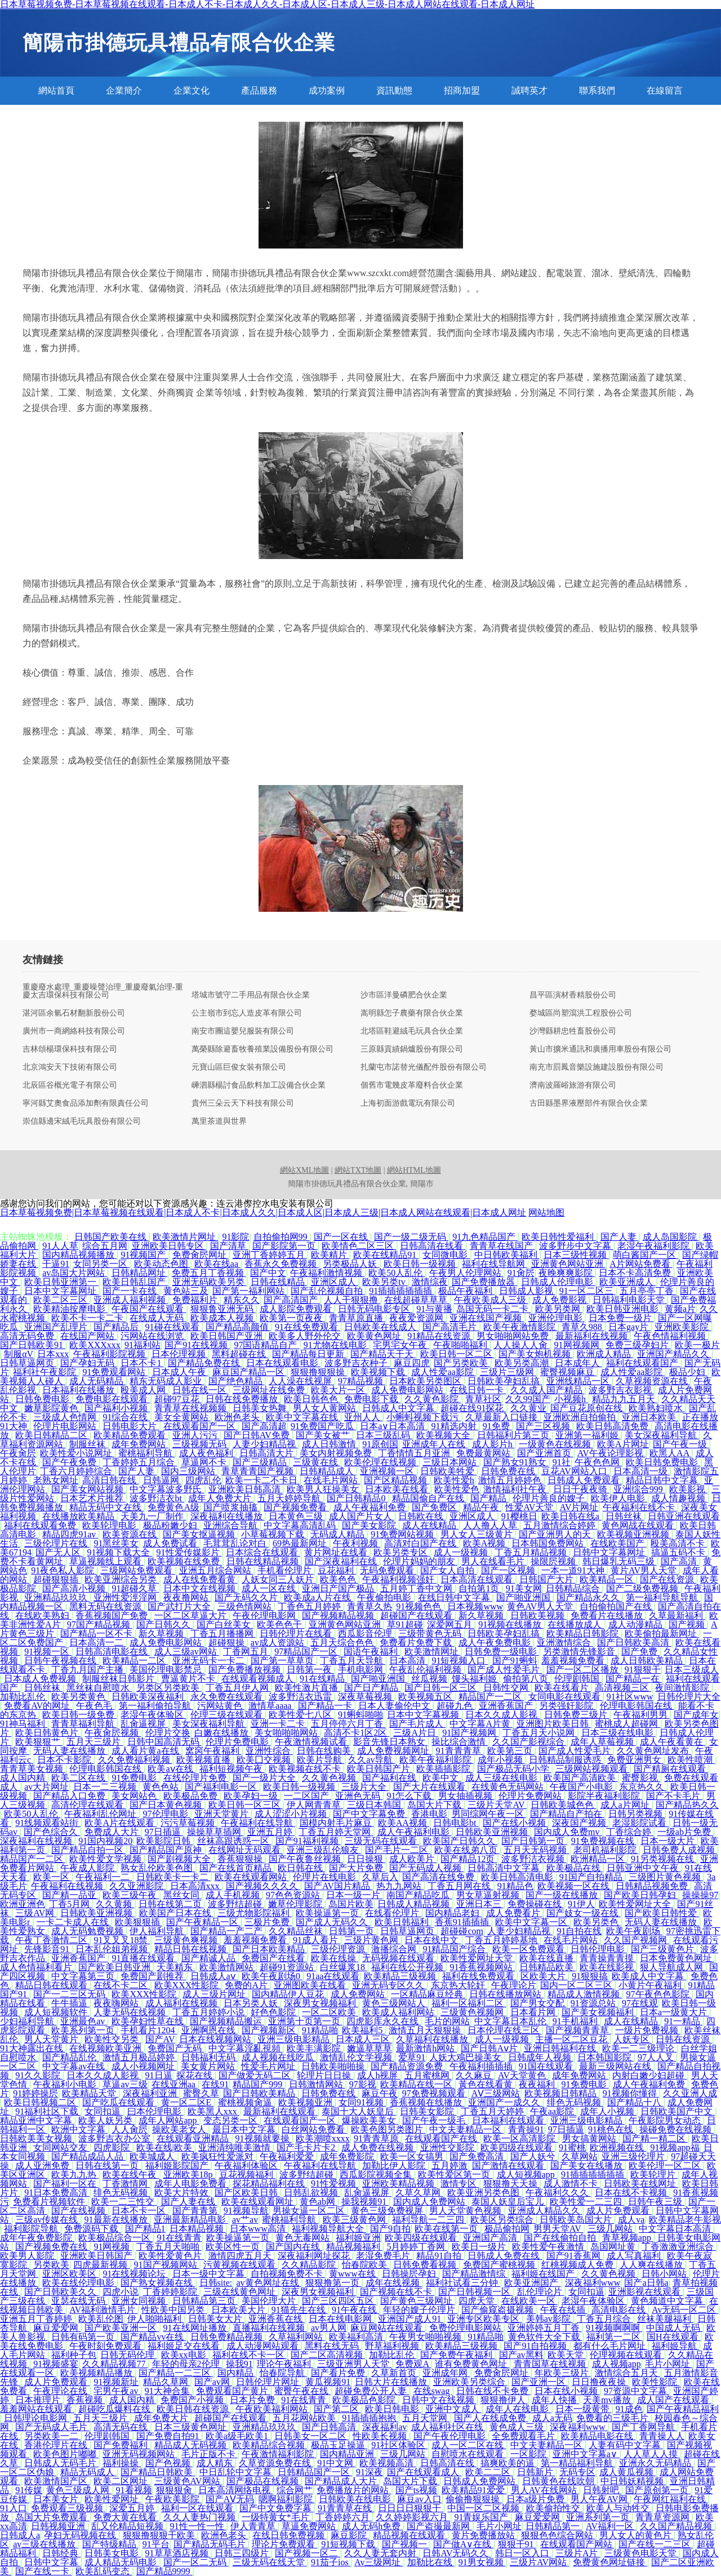 This screenshot has width=721, height=2576. I want to click on 亚洲成年人在线, so click(435, 1444).